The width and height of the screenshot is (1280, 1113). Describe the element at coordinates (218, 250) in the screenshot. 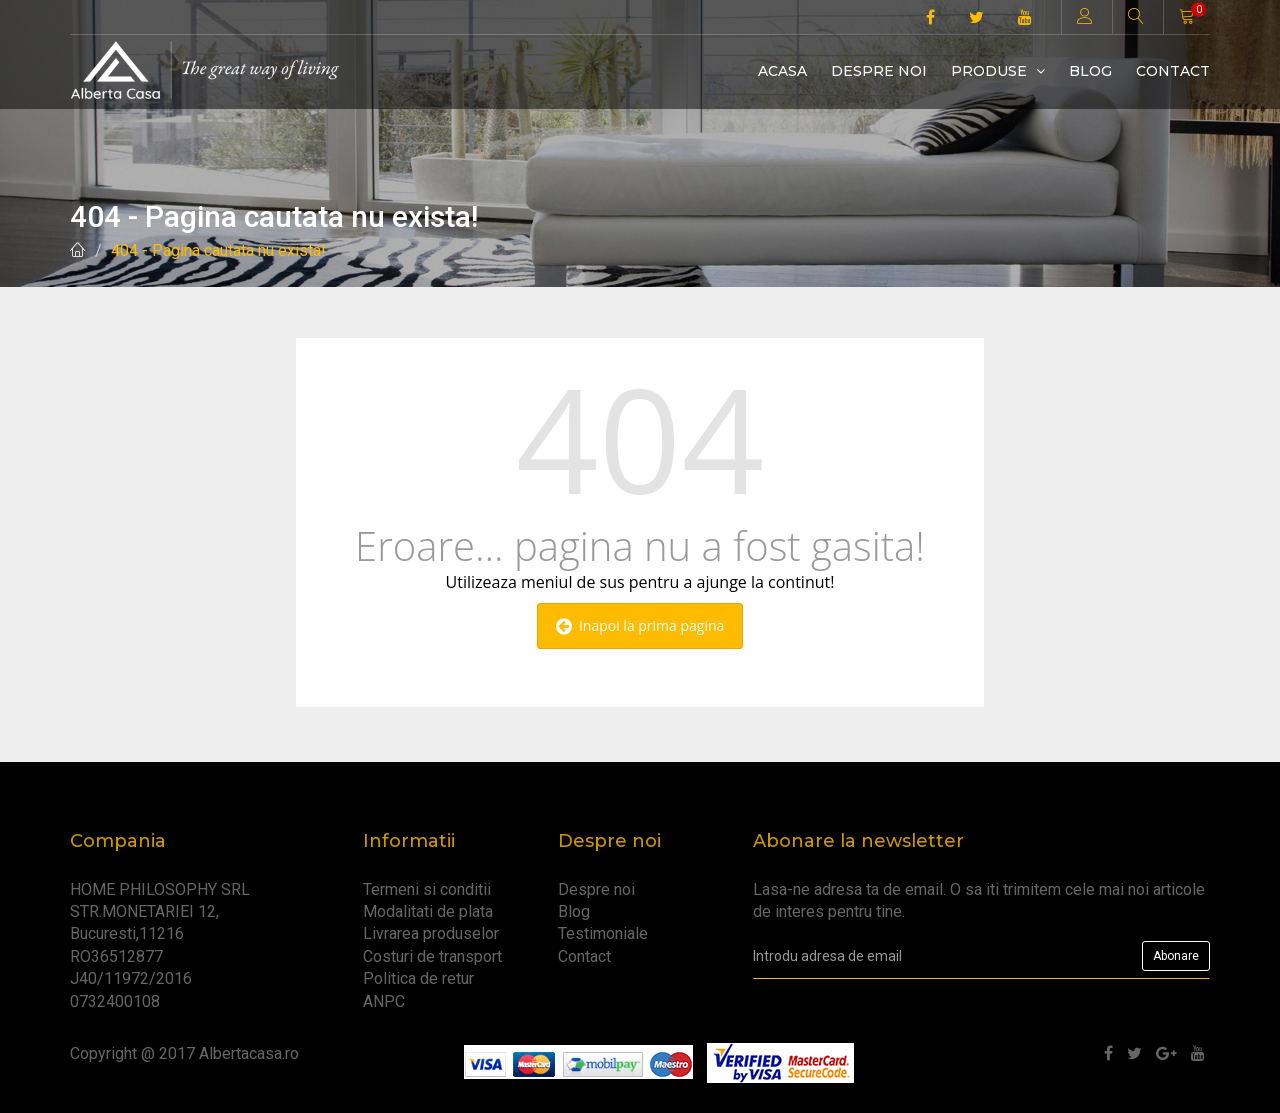

I see `404 - Pagina cautata nu exista!` at that location.